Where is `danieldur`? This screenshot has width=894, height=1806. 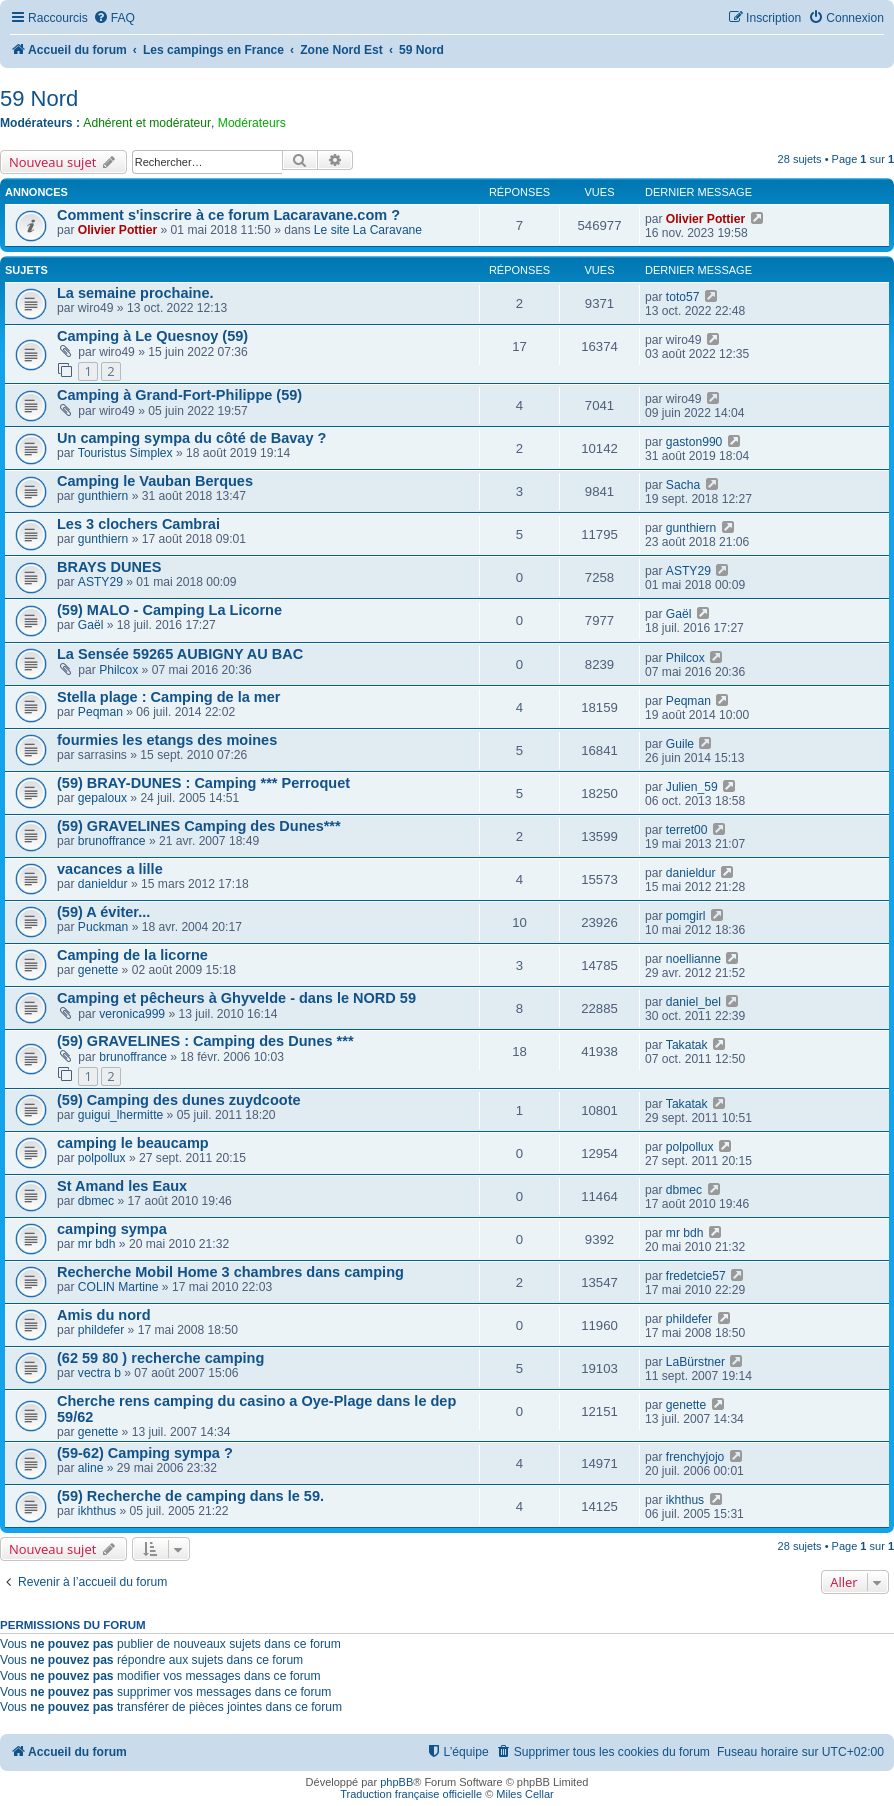
danieldur is located at coordinates (103, 884).